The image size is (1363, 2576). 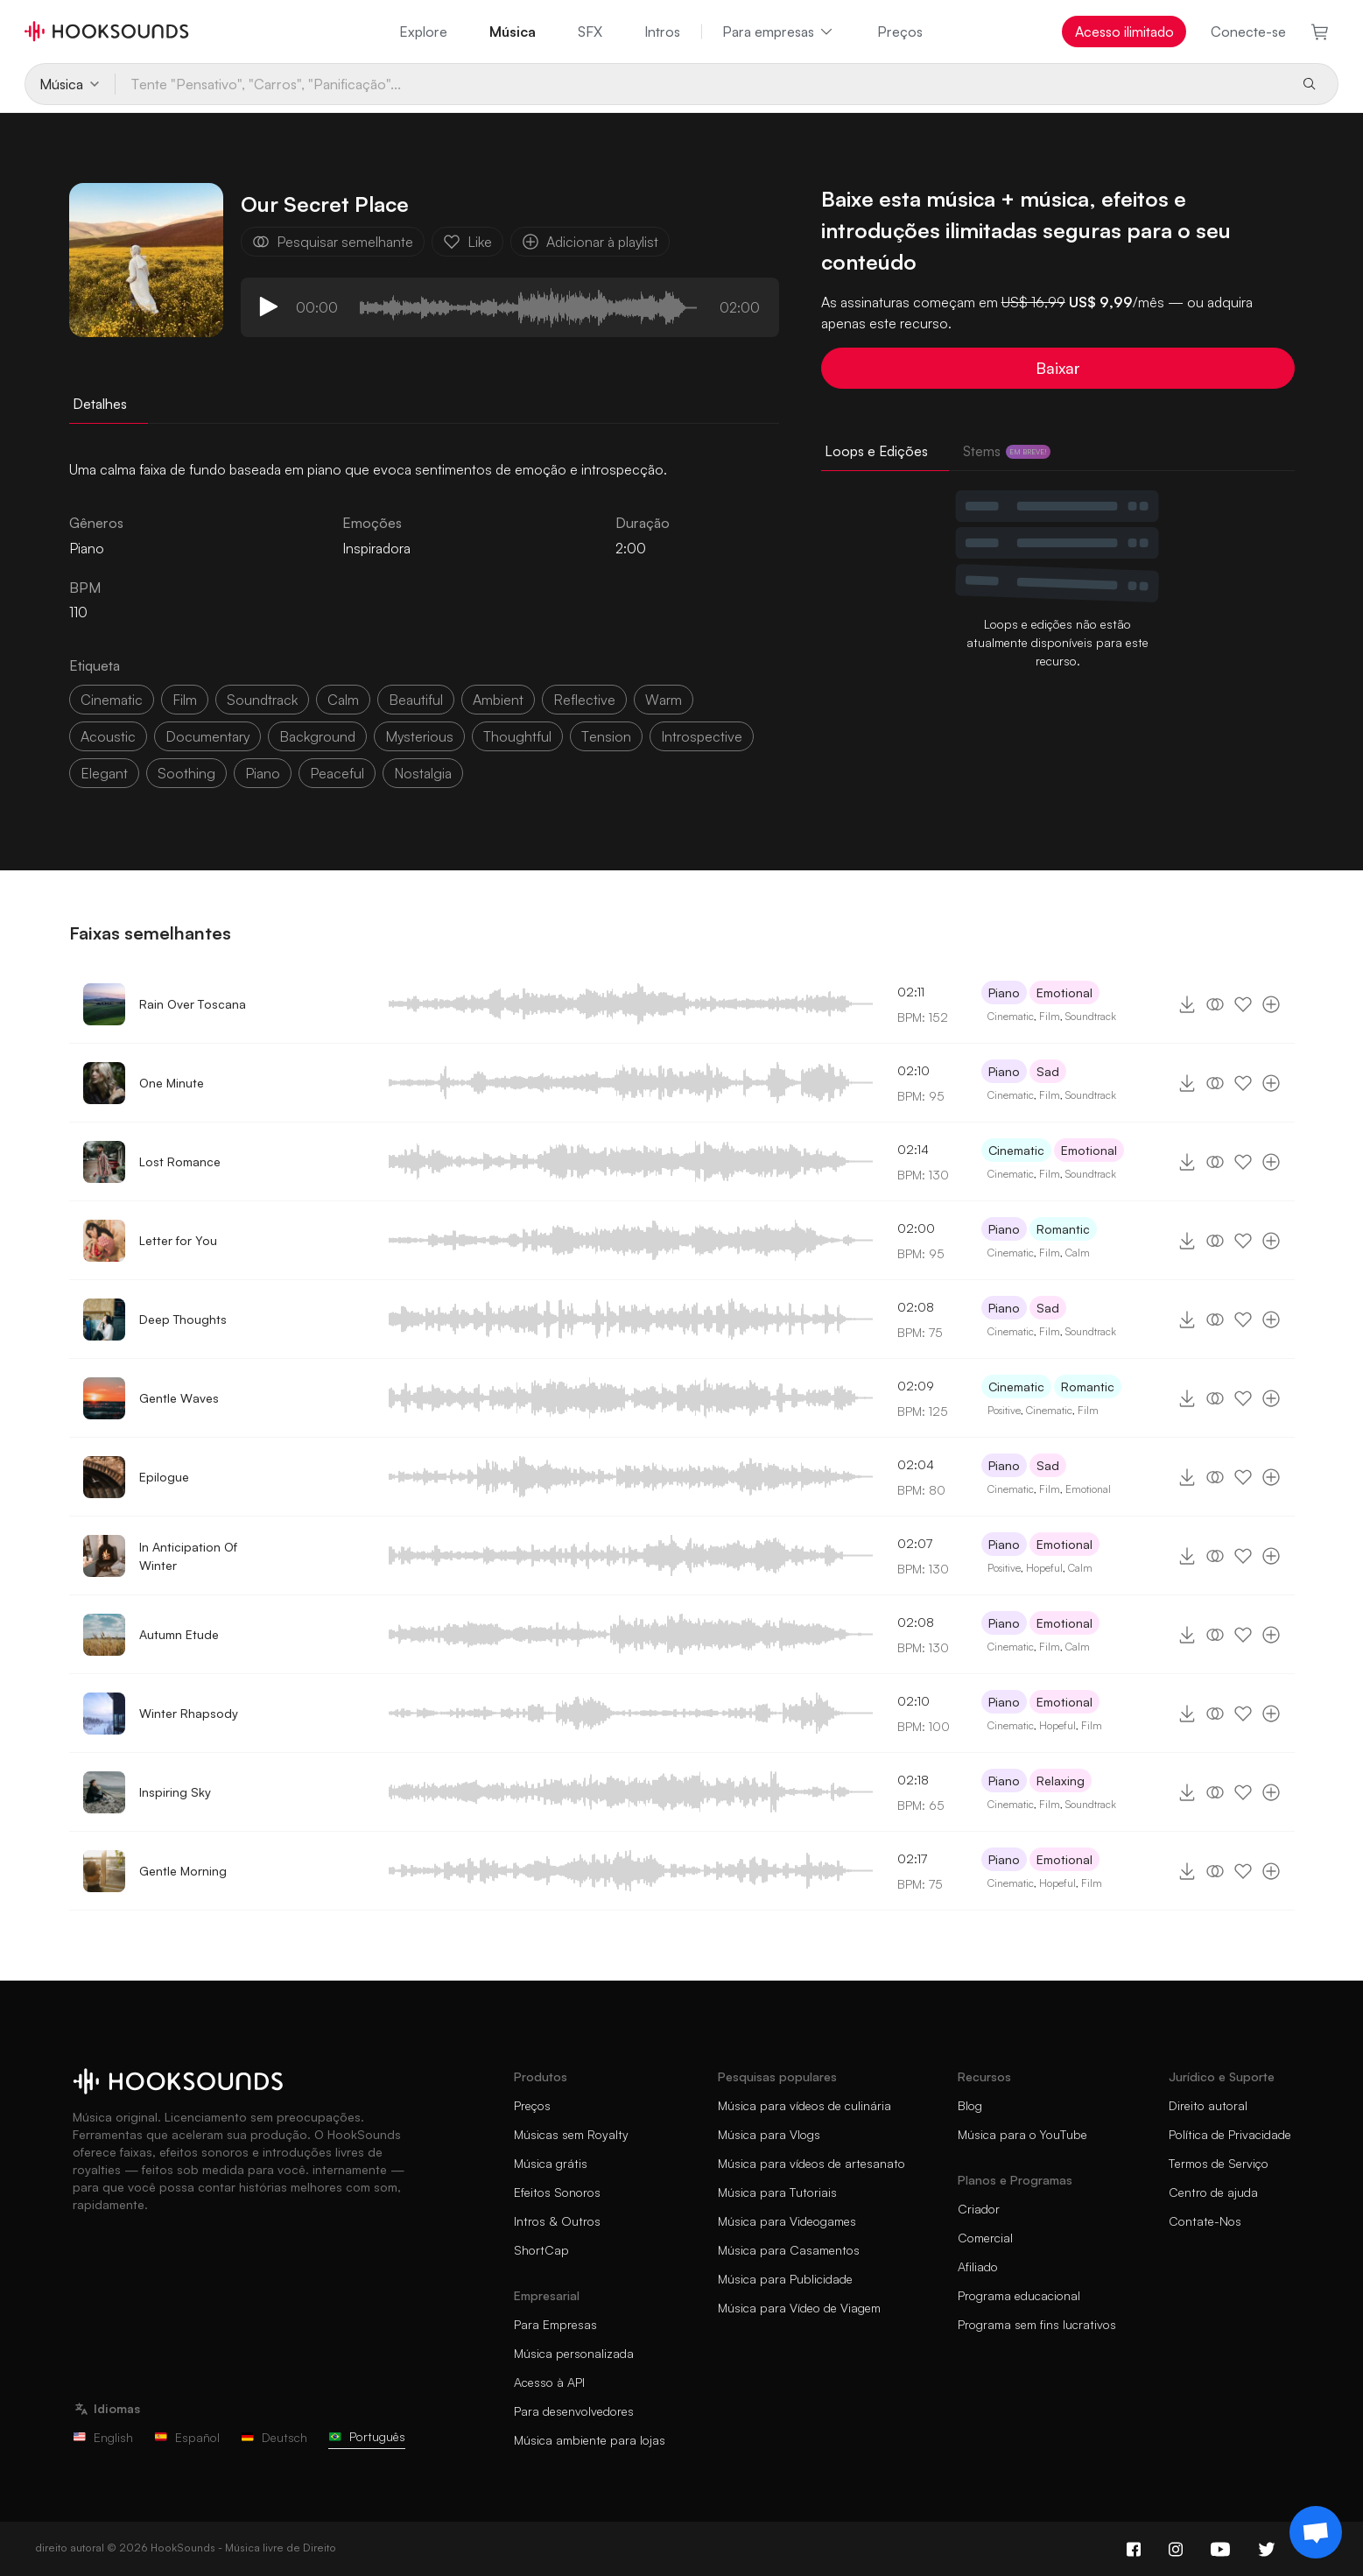 I want to click on Film, so click(x=1049, y=1016).